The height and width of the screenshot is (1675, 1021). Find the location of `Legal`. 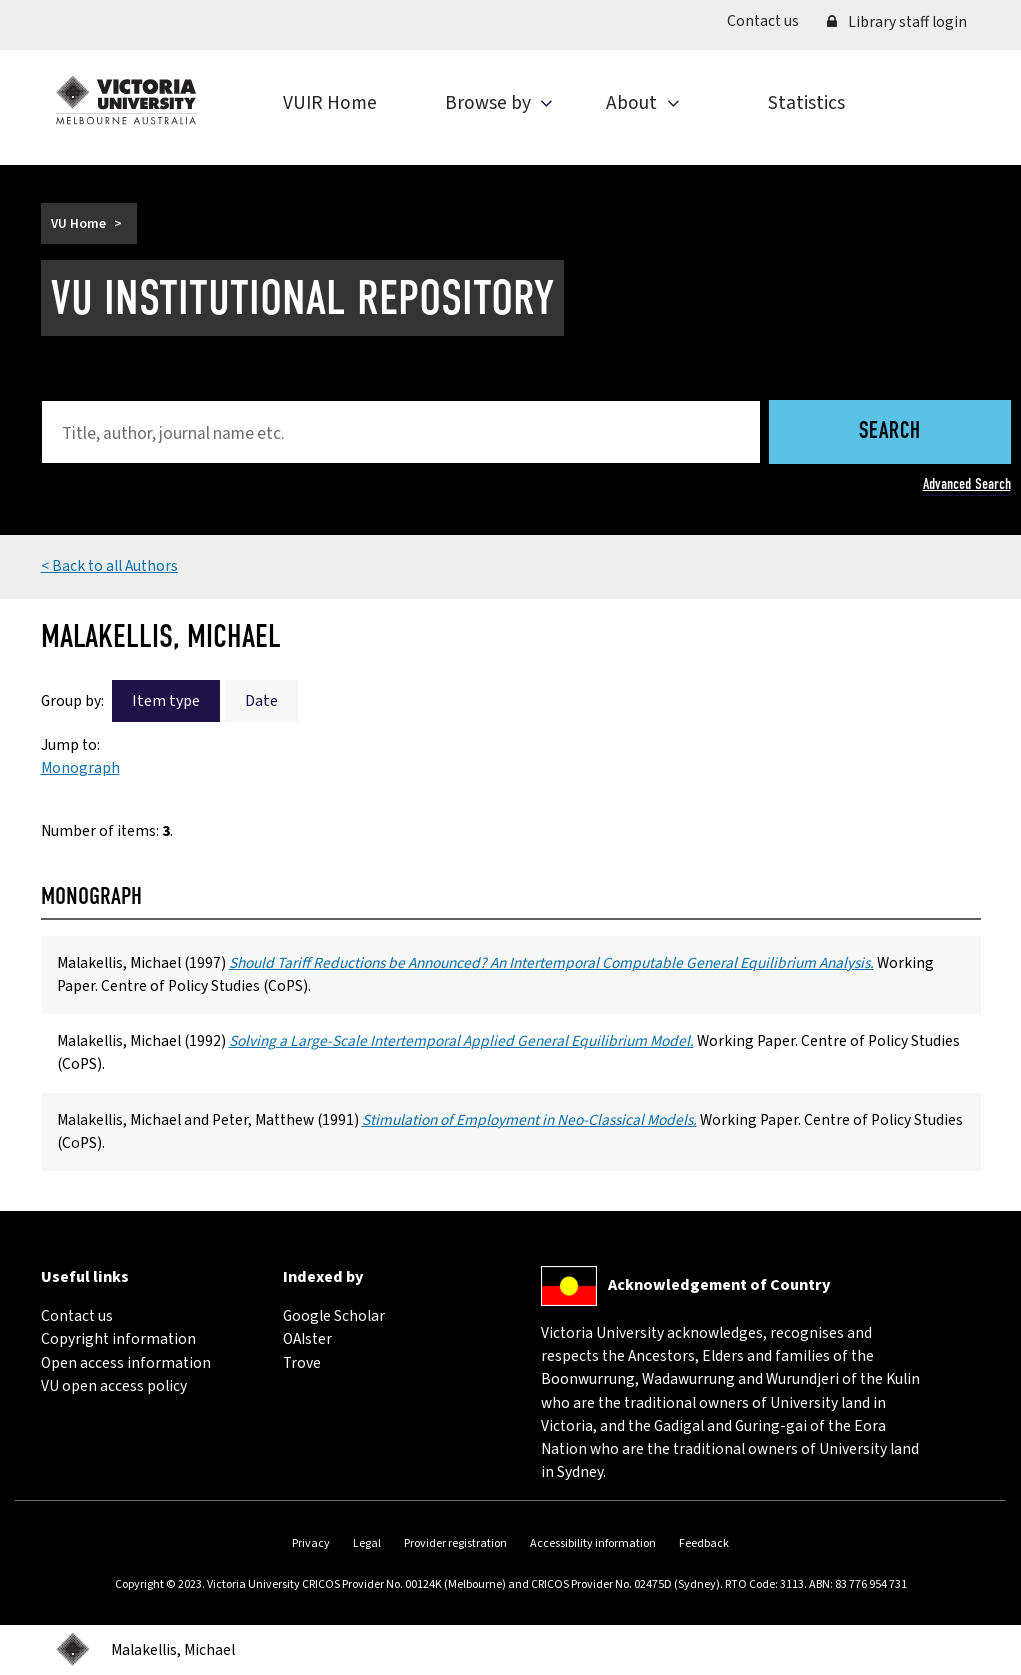

Legal is located at coordinates (367, 1543).